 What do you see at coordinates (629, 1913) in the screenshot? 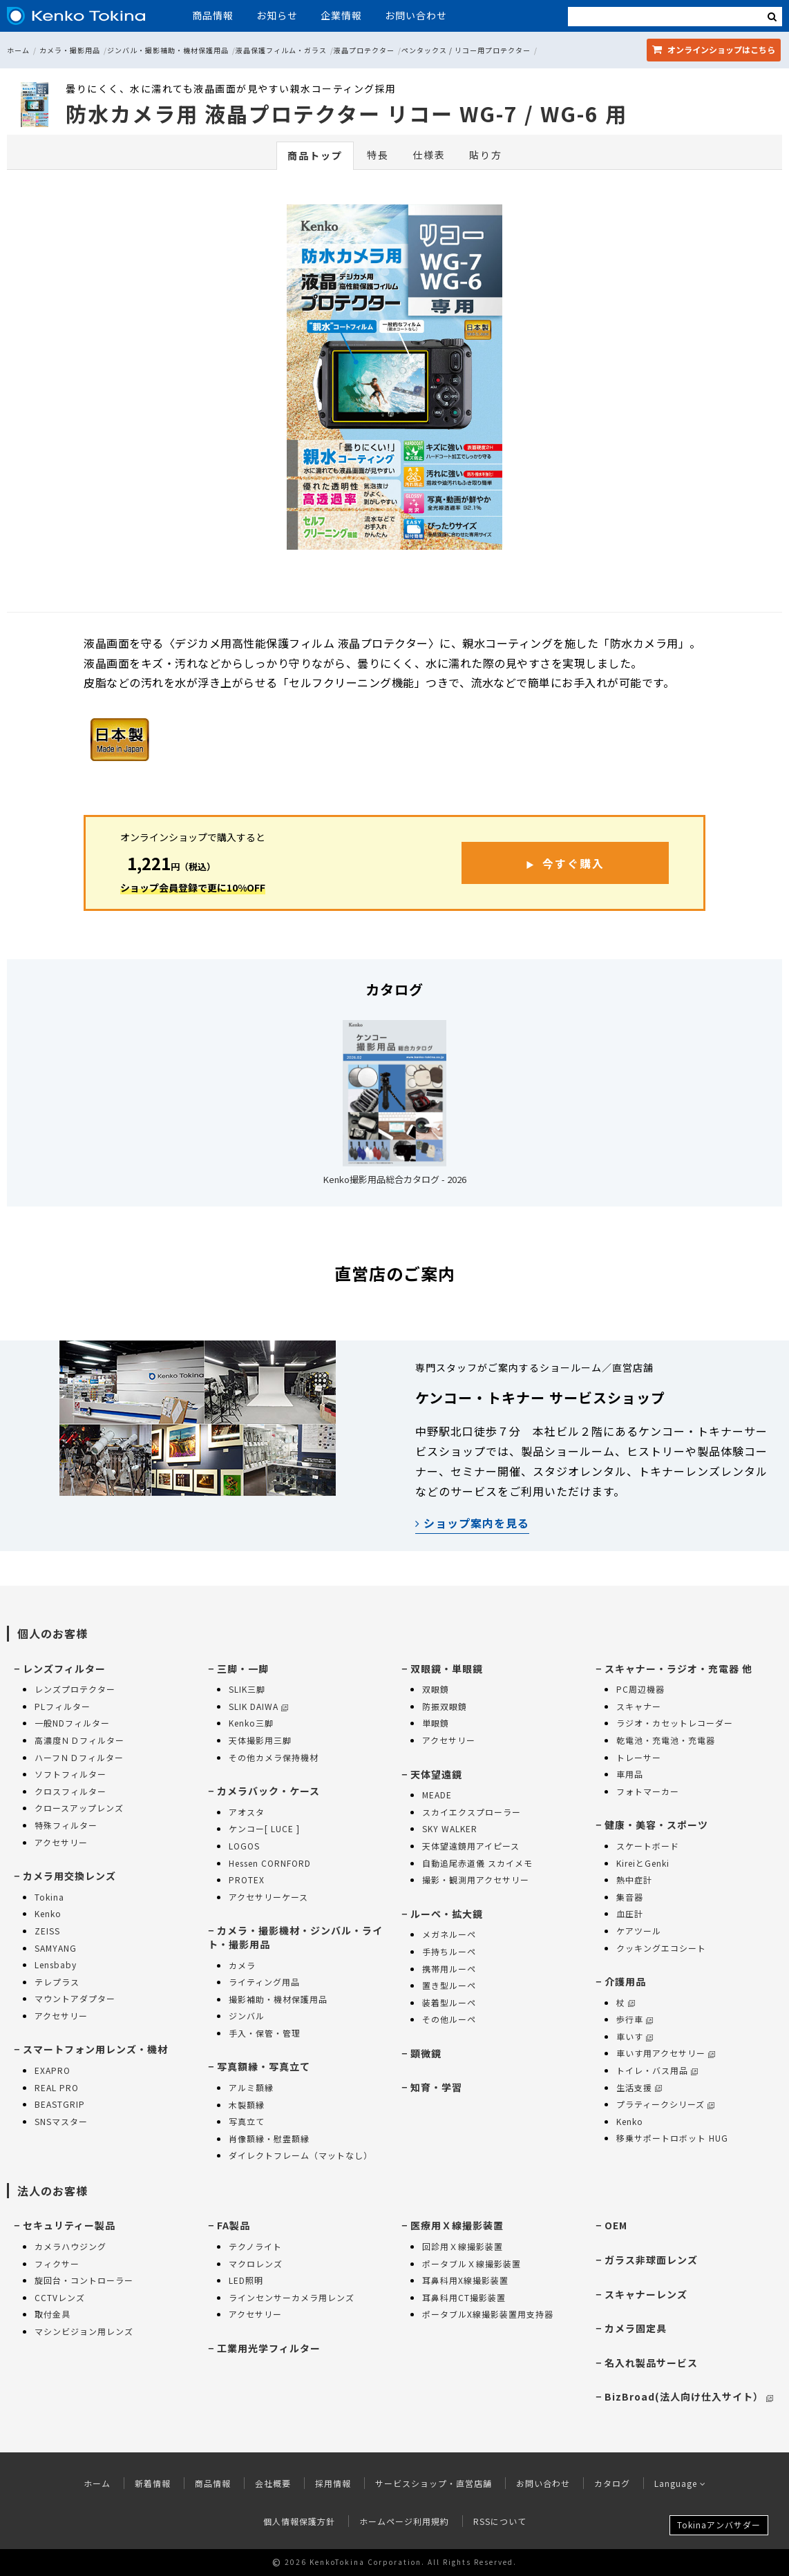
I see `血圧計` at bounding box center [629, 1913].